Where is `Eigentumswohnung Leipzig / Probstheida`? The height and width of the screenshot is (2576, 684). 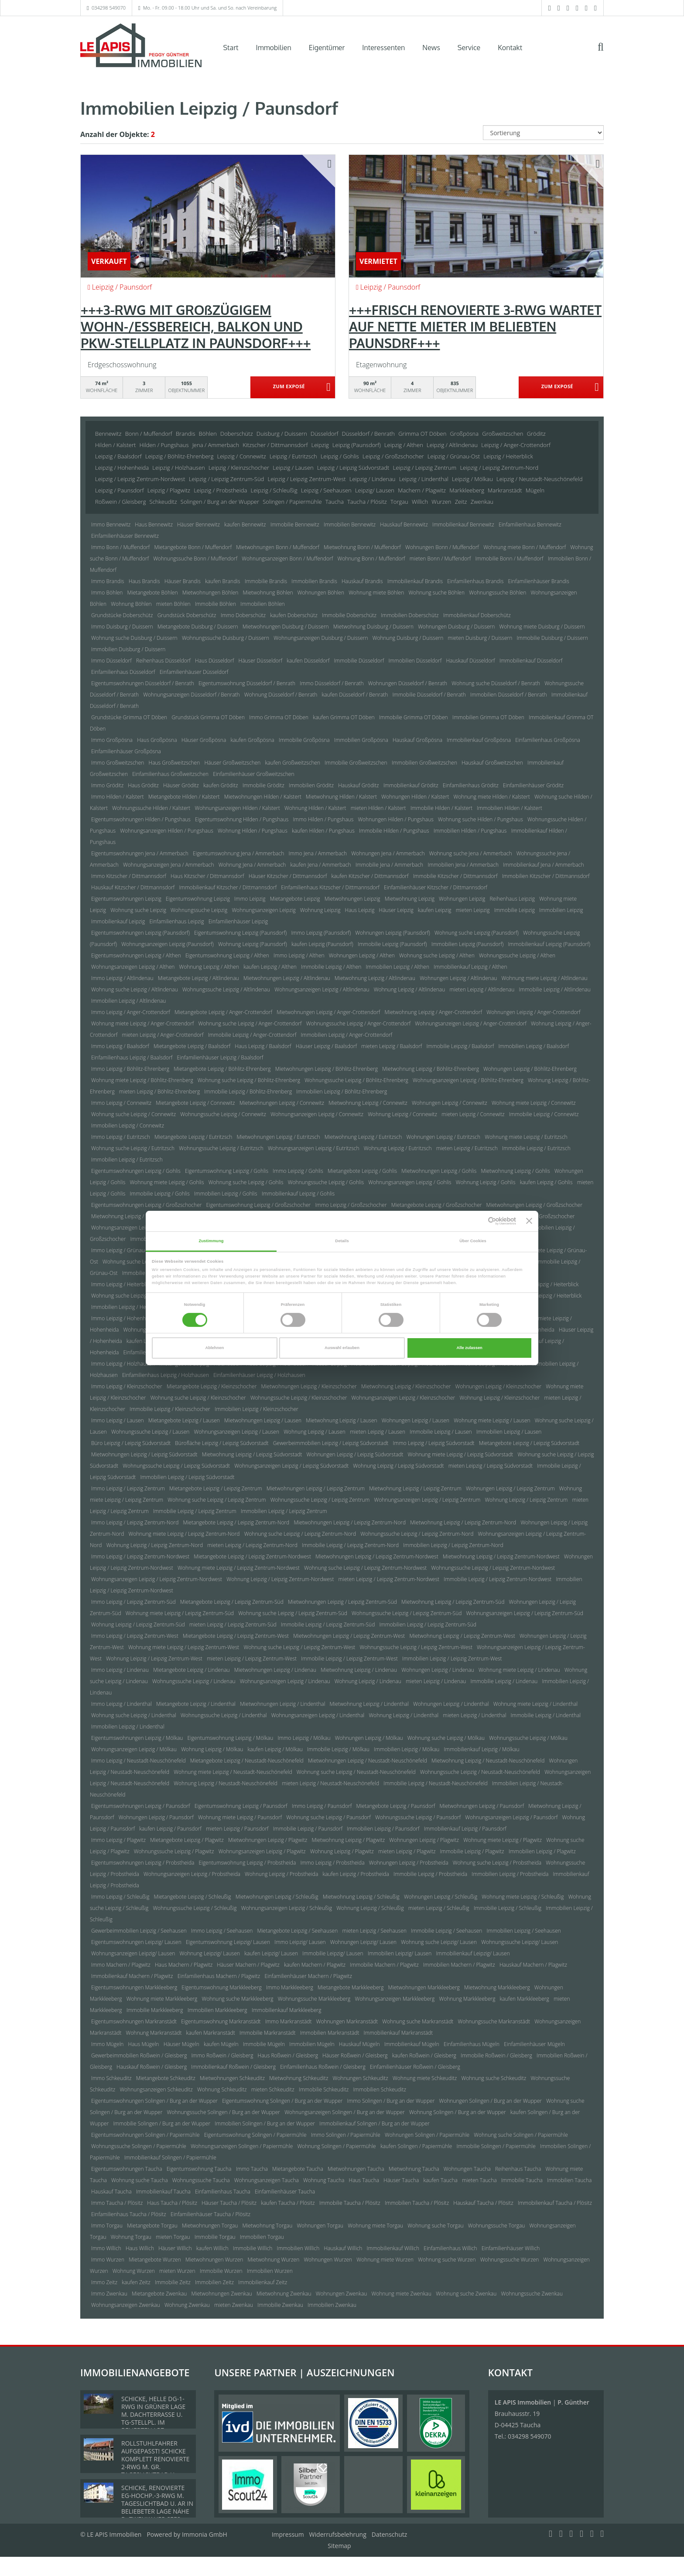 Eigentumswohnung Leipzig / Probstheida is located at coordinates (247, 1862).